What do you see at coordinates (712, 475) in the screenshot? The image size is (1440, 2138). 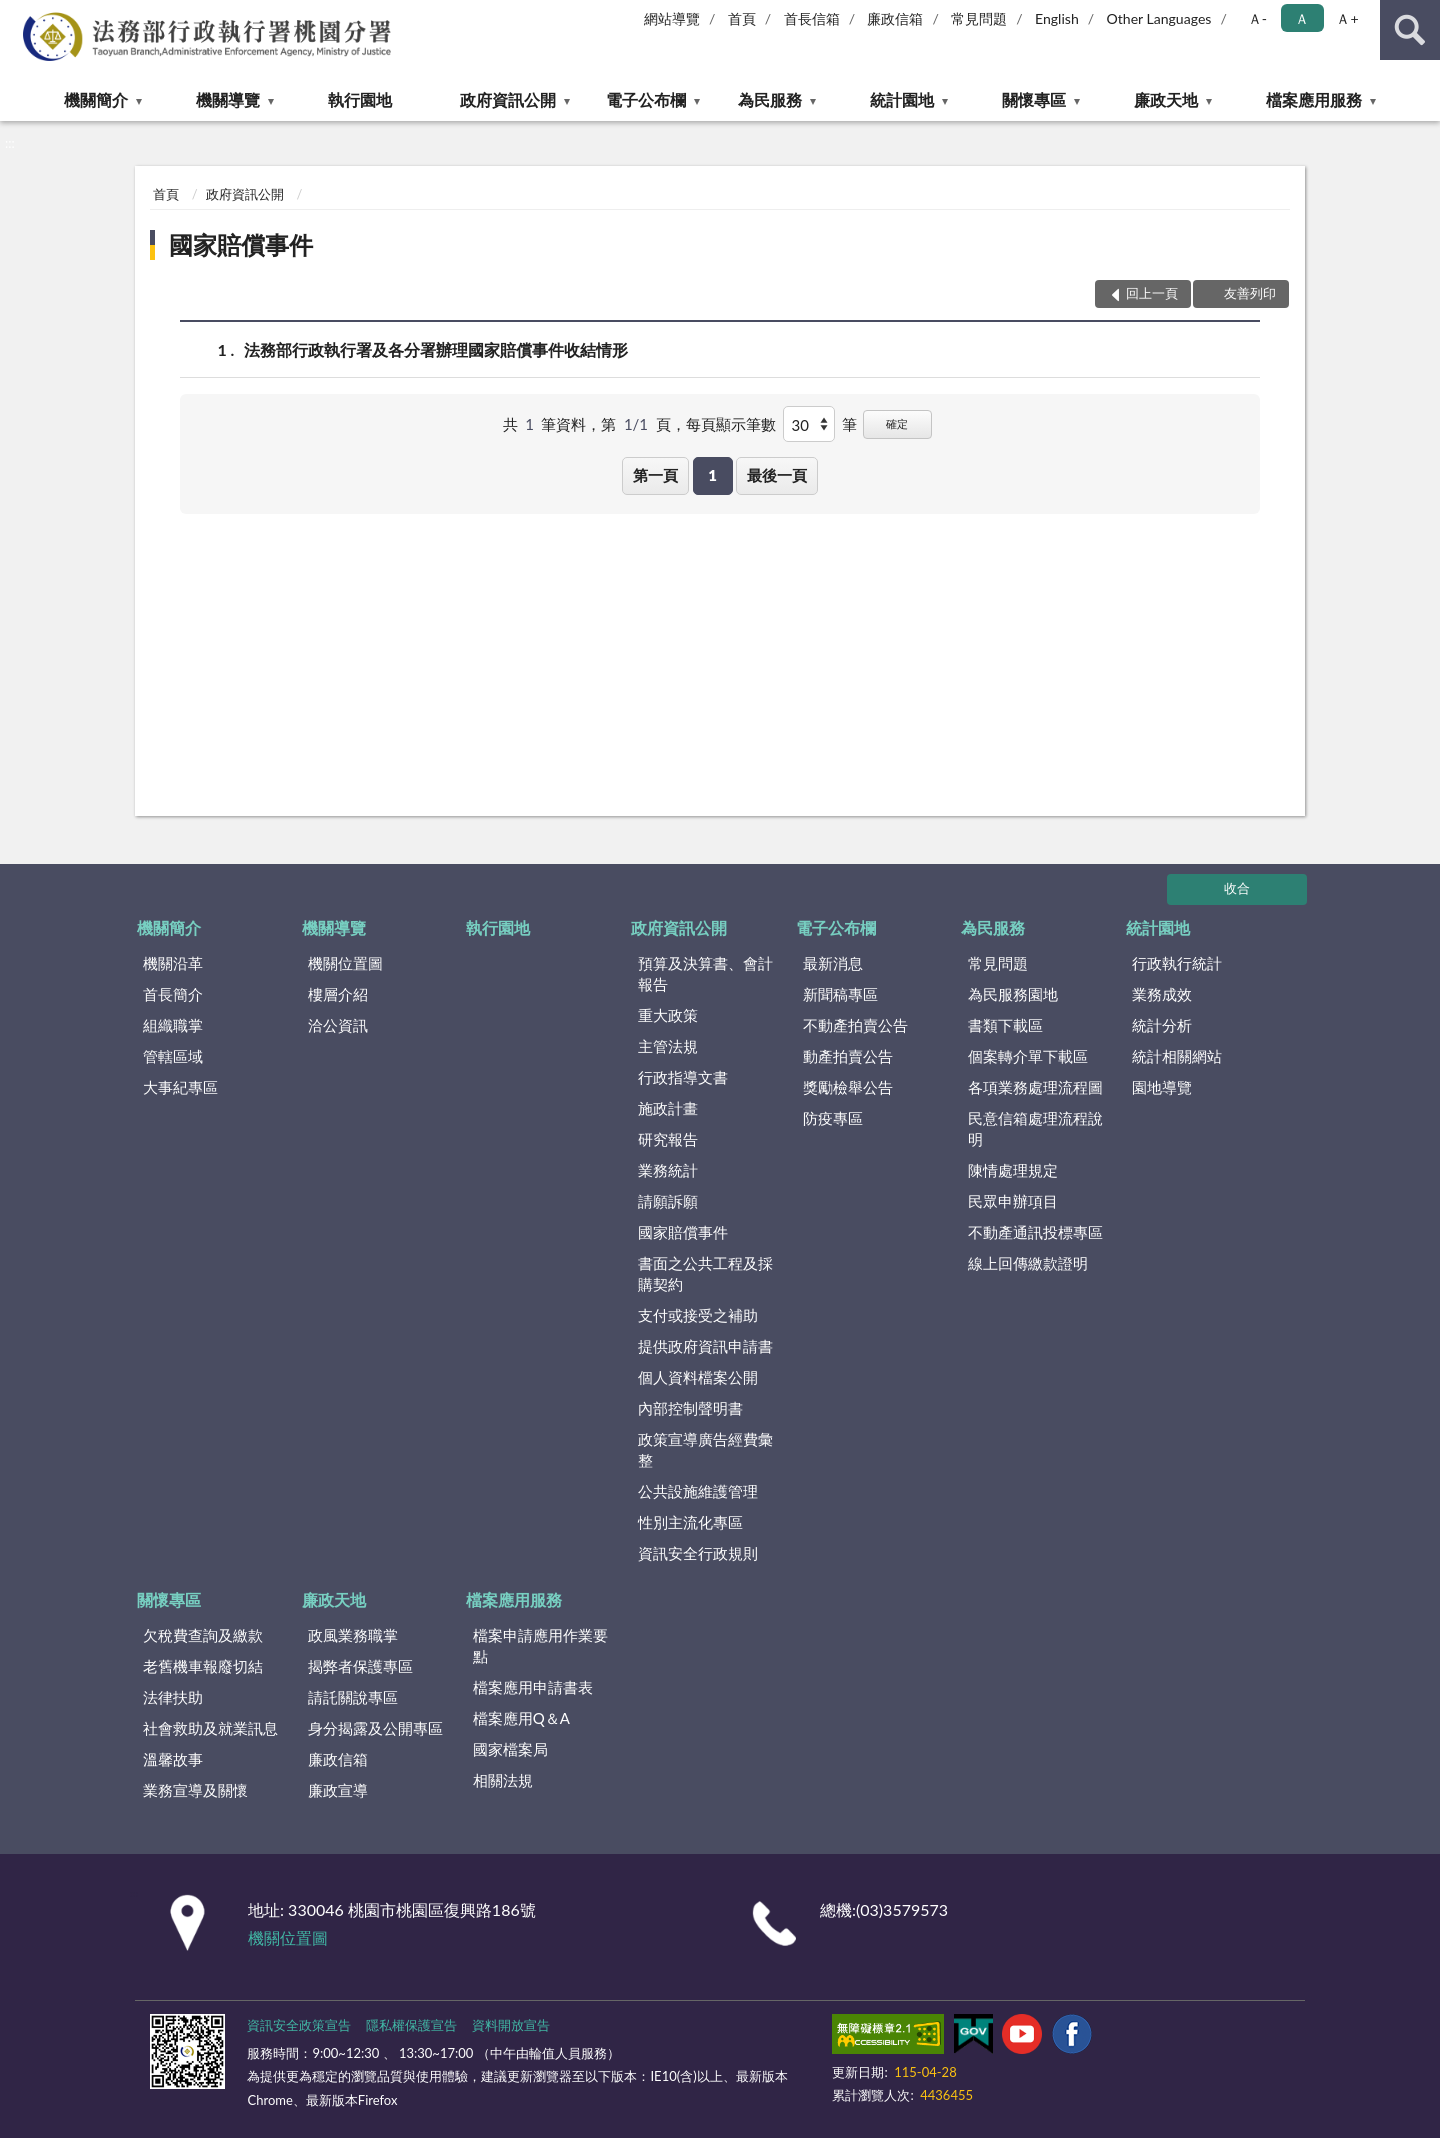 I see `1 [button]` at bounding box center [712, 475].